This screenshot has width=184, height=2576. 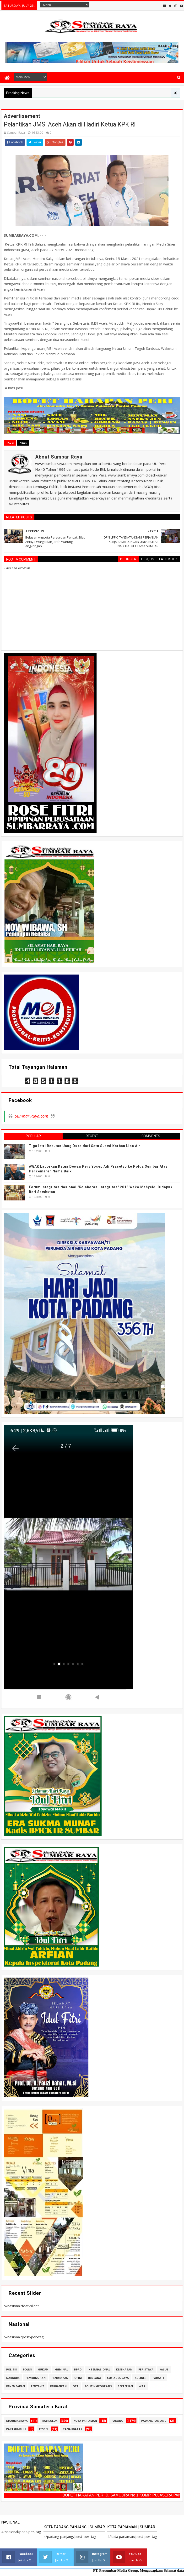 I want to click on kab.solok, so click(x=49, y=2420).